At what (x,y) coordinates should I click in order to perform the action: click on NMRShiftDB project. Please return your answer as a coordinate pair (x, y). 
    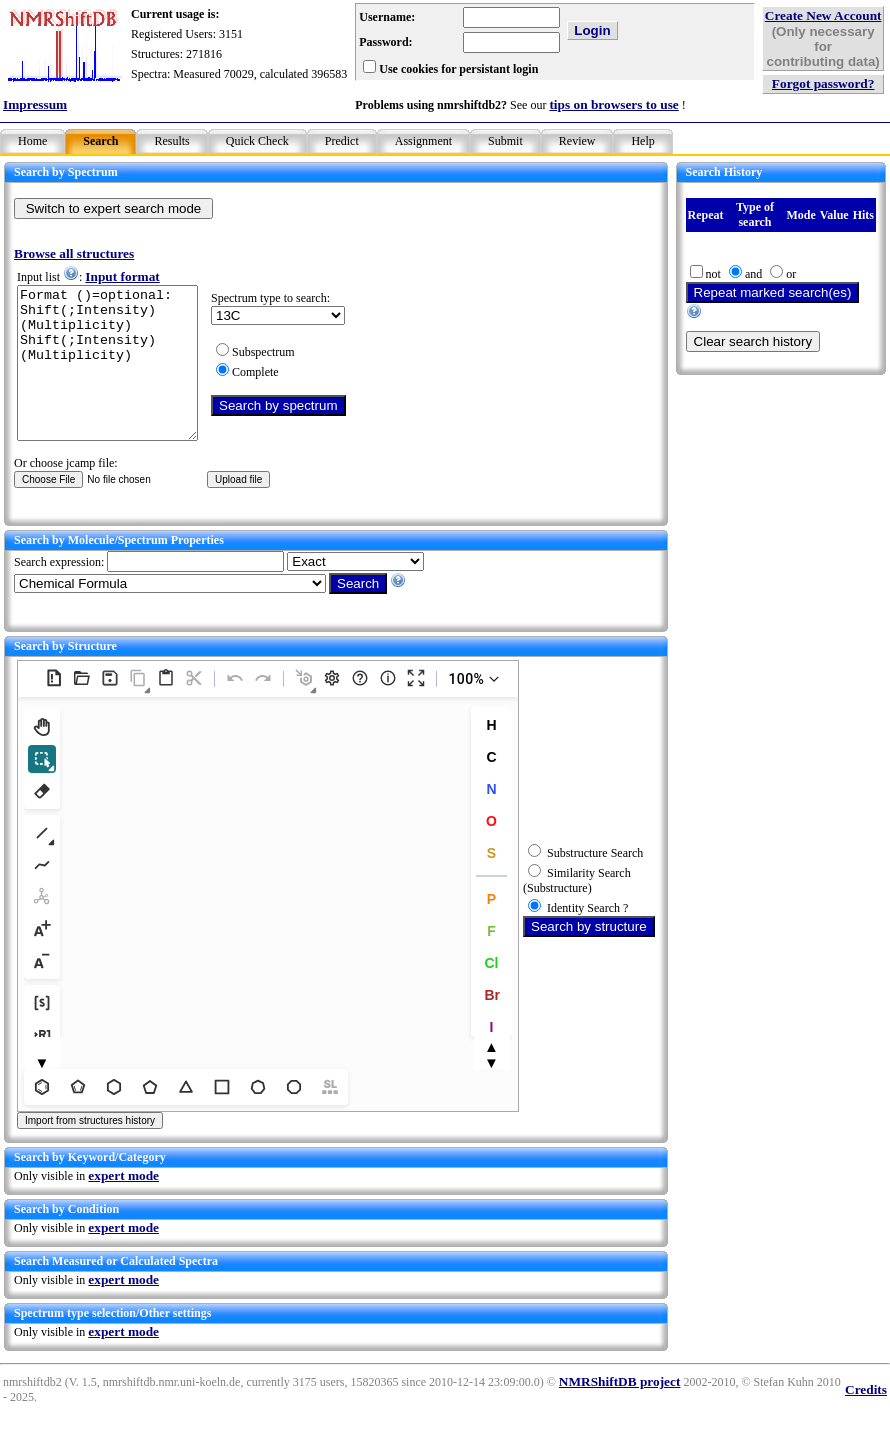
    Looking at the image, I should click on (620, 1411).